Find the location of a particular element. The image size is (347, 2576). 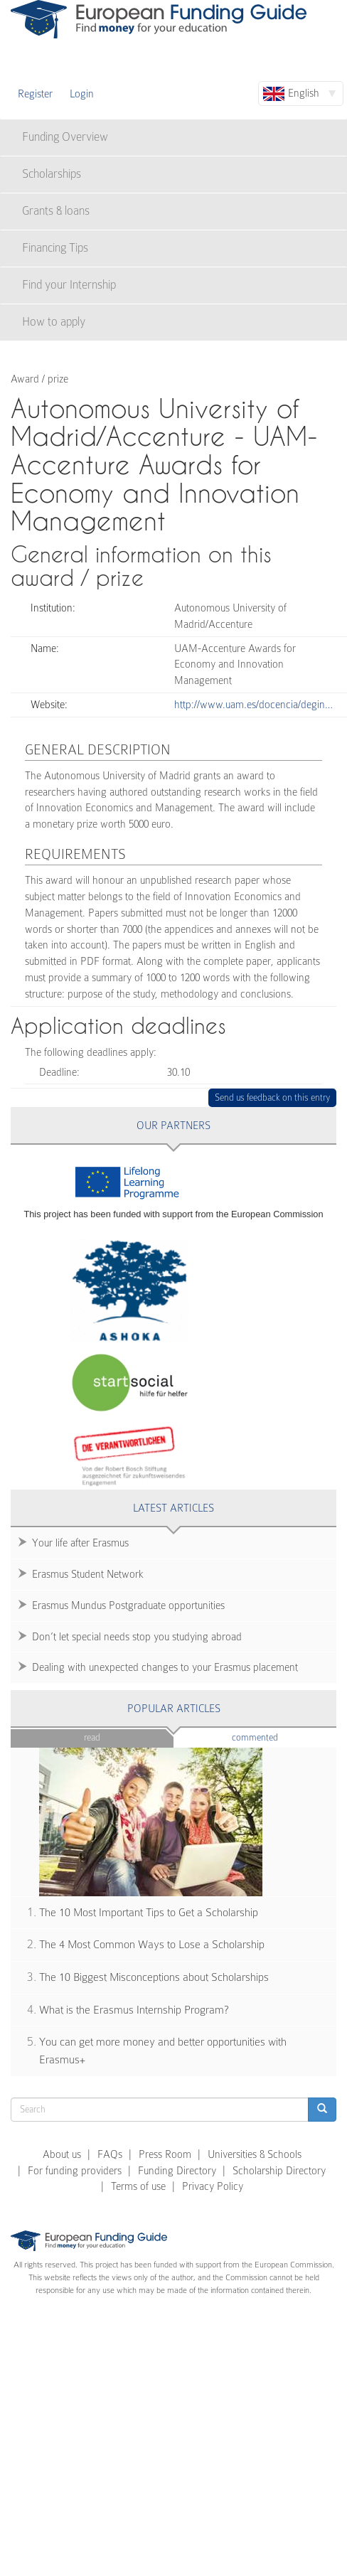

About us is located at coordinates (62, 2154).